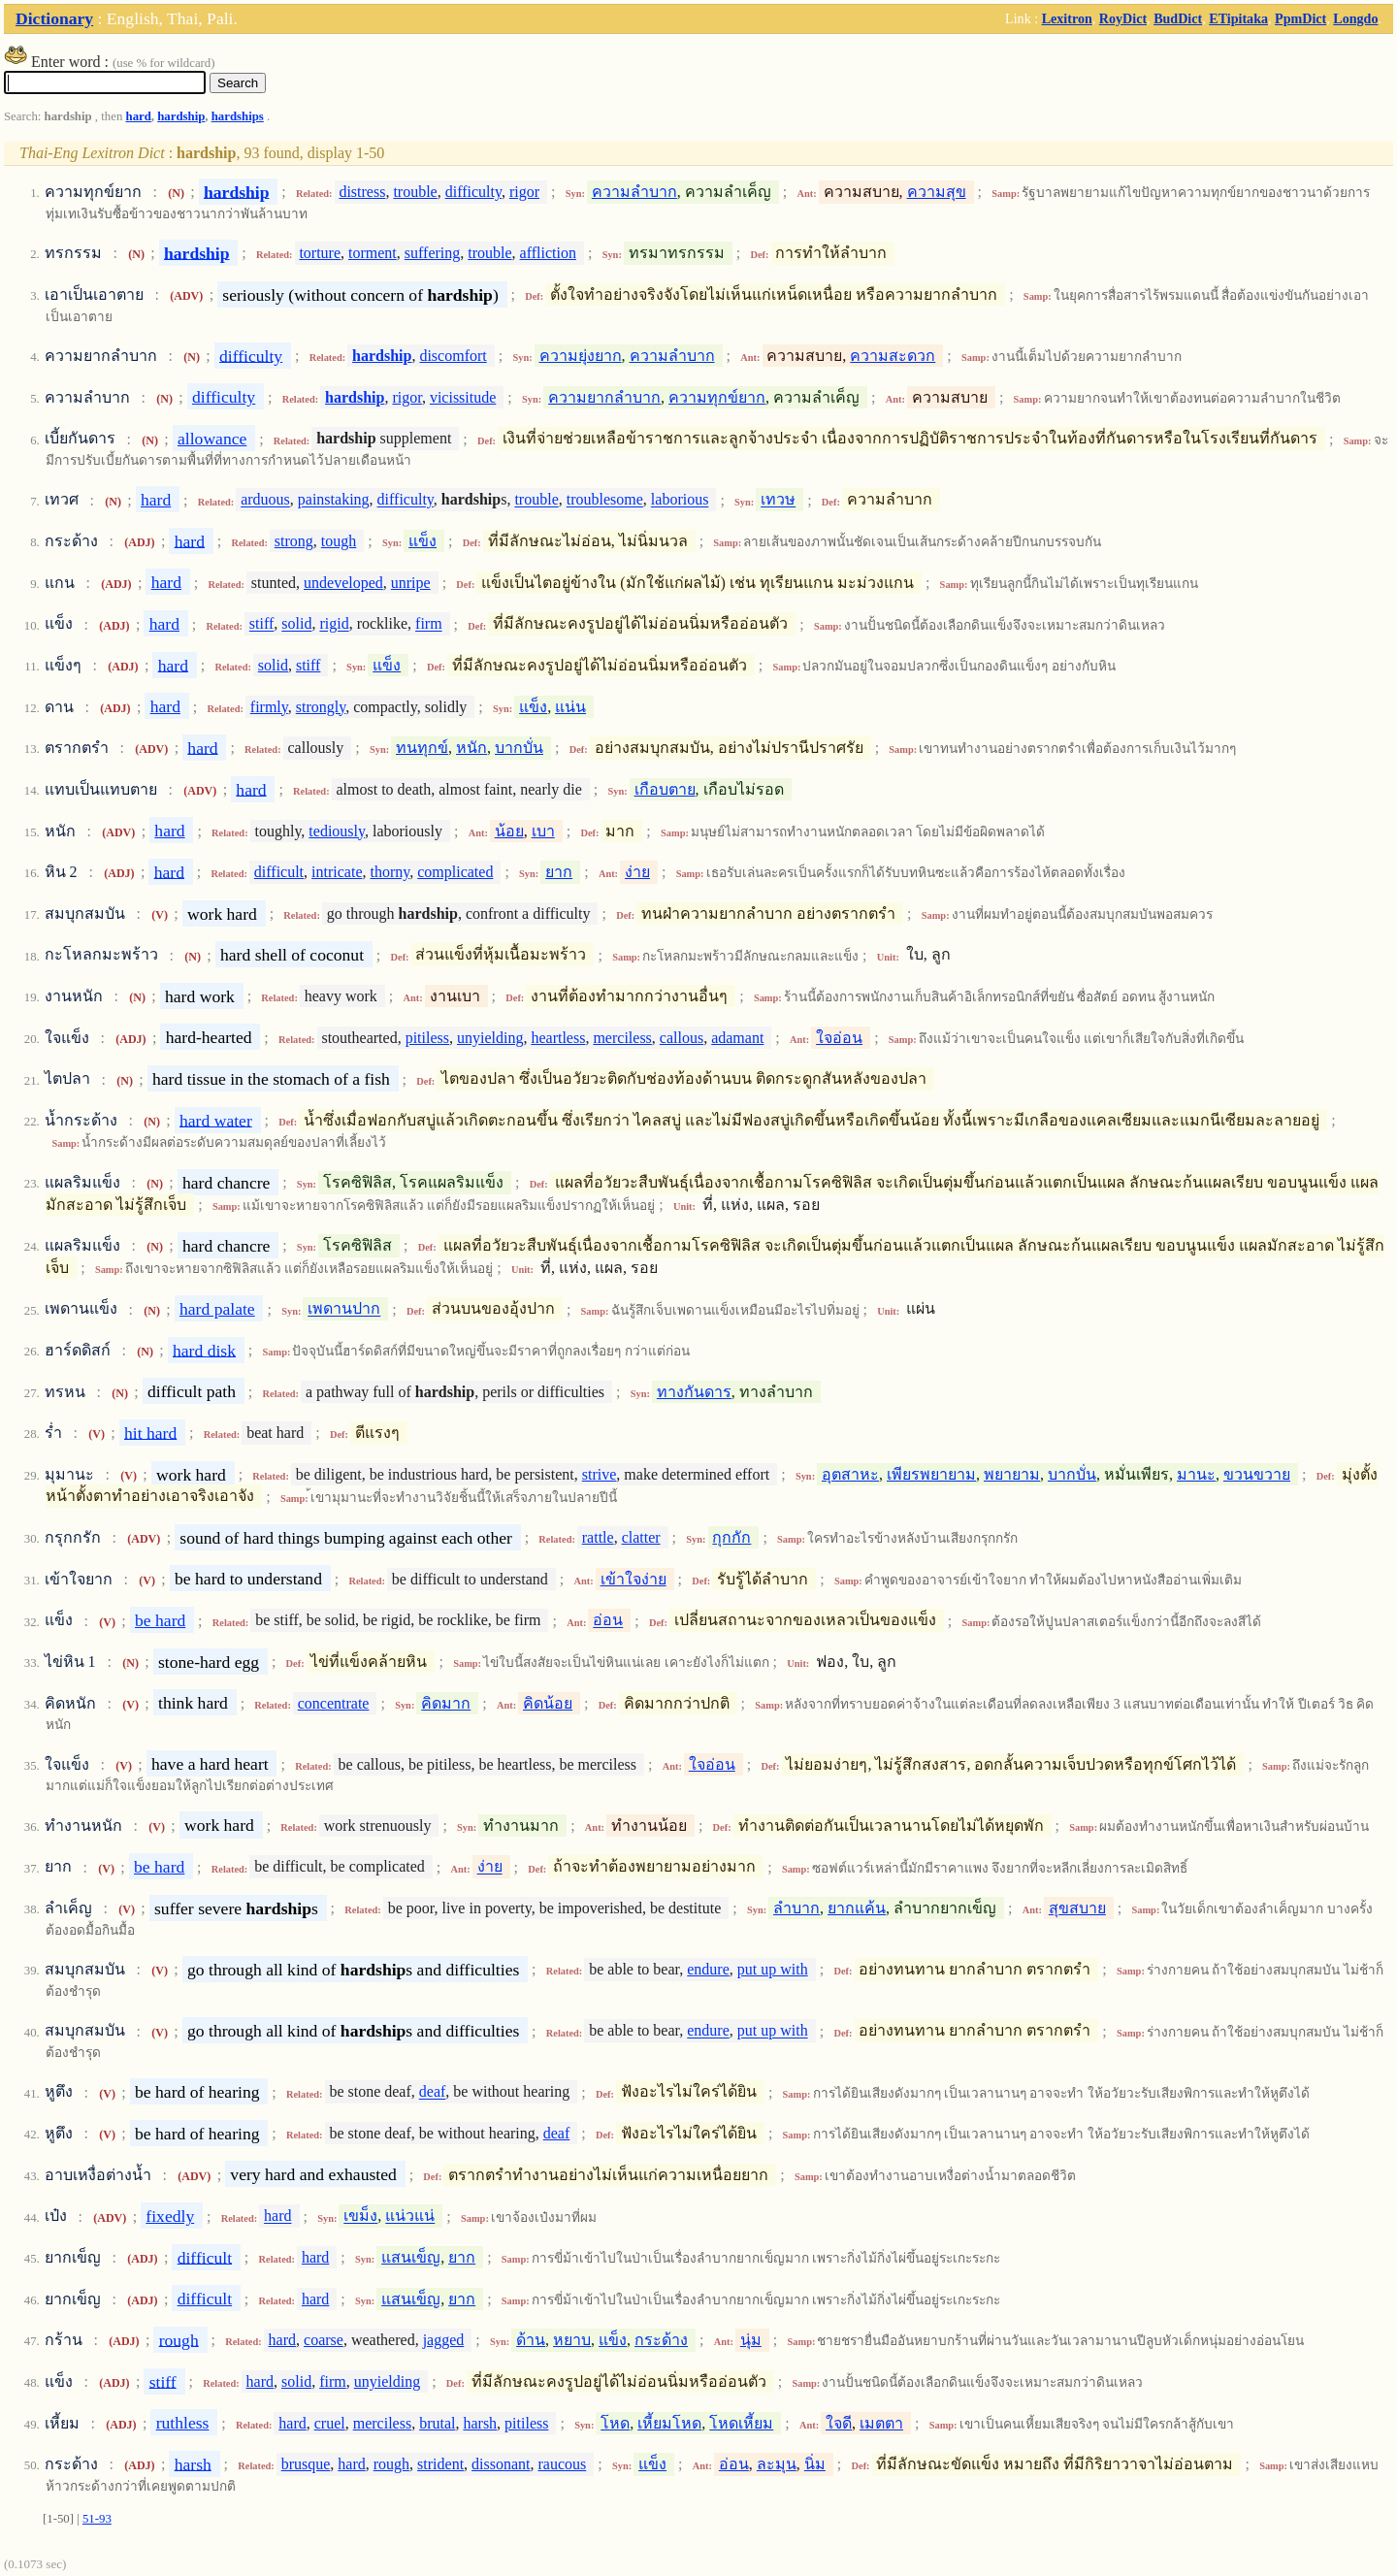 The width and height of the screenshot is (1397, 2576). I want to click on brutal, so click(437, 2423).